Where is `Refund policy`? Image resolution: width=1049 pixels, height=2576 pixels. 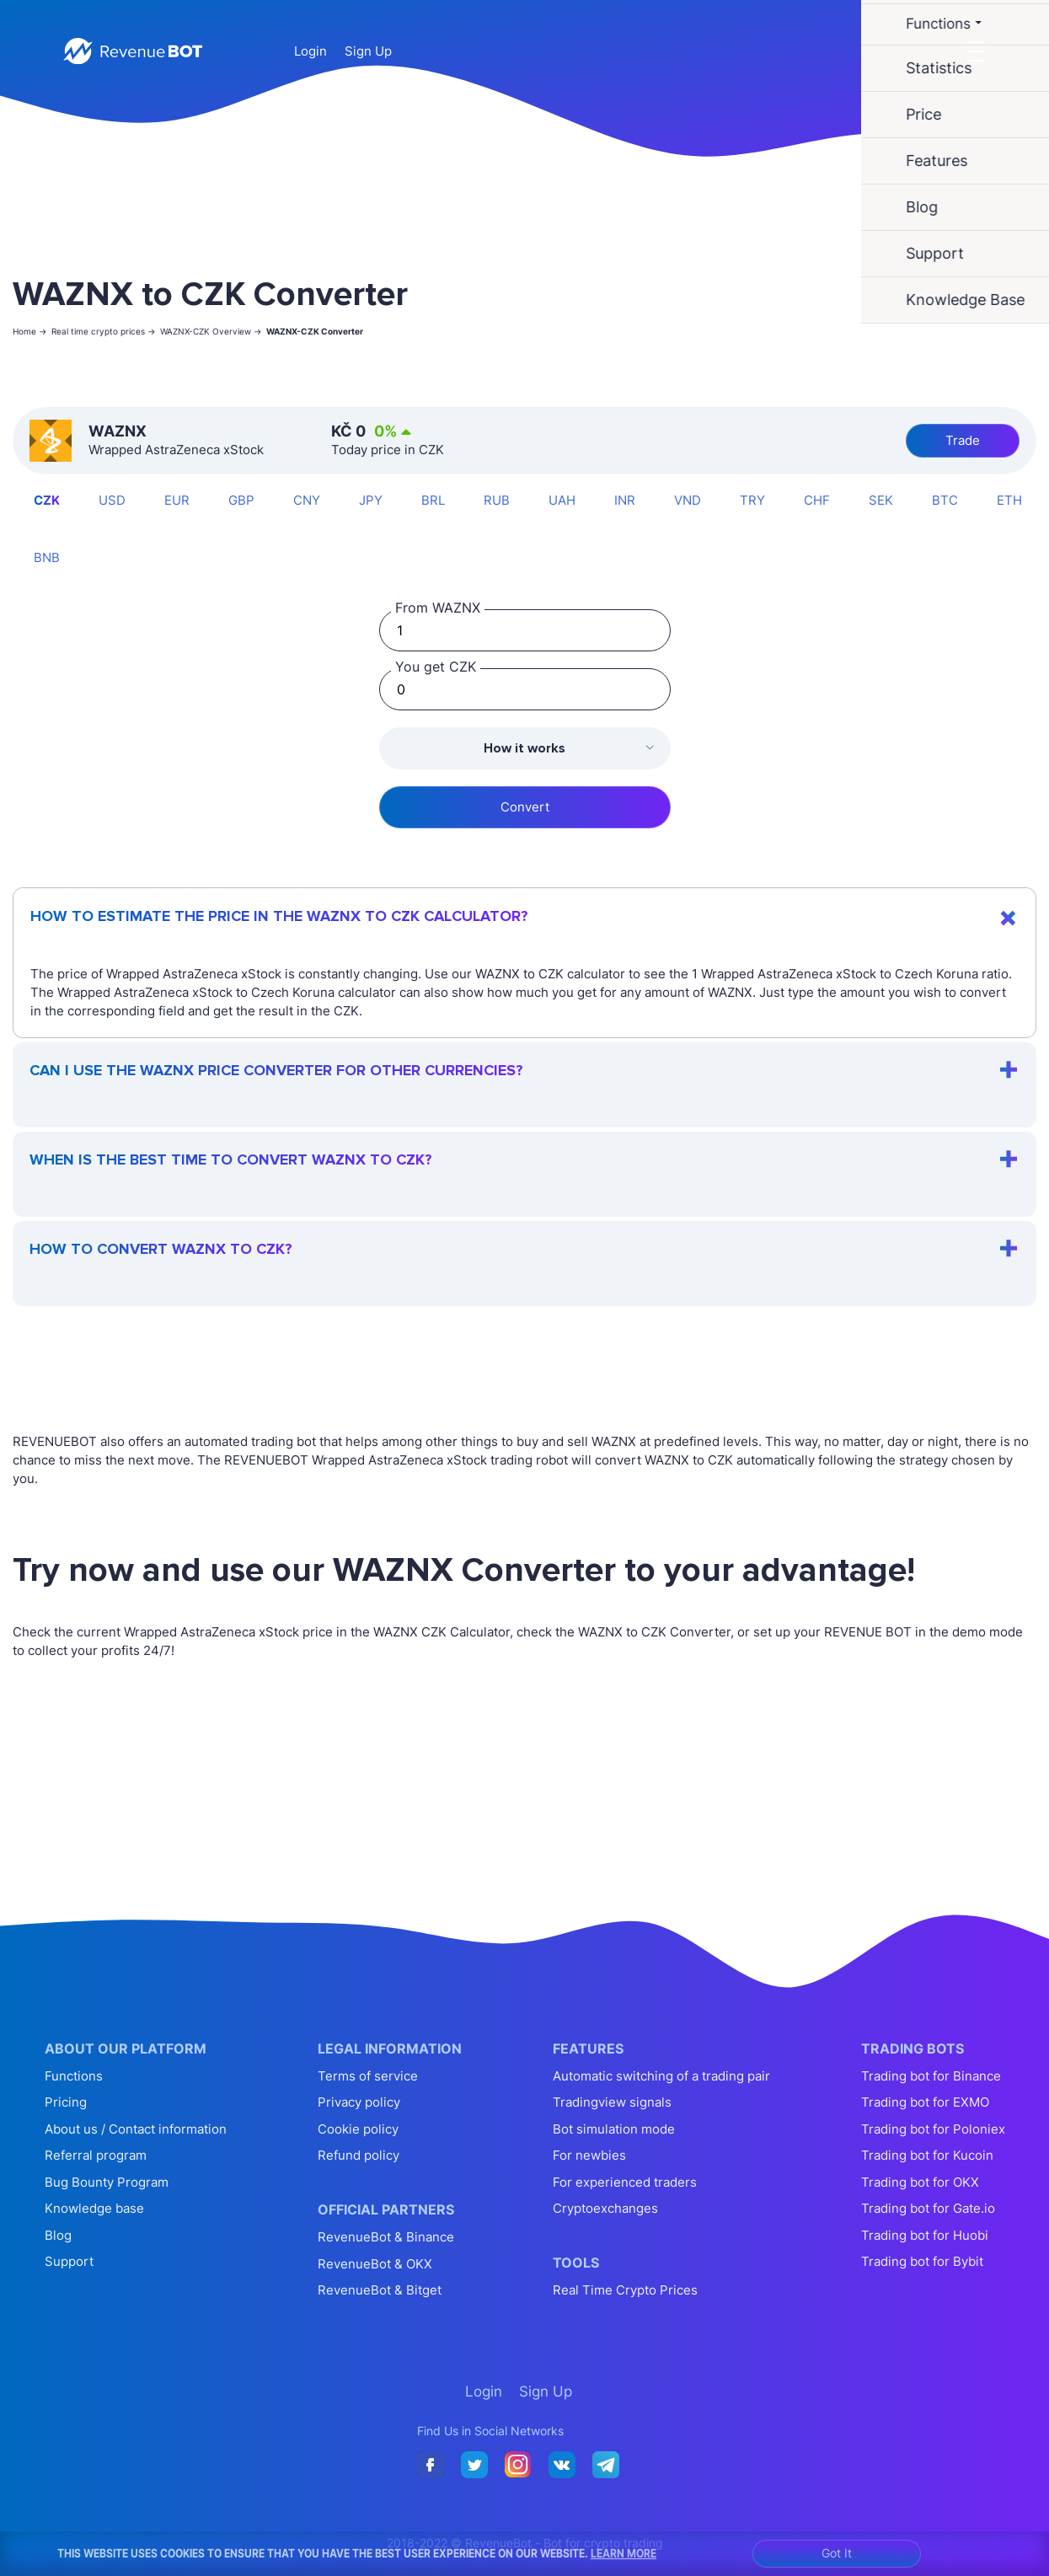 Refund policy is located at coordinates (358, 2155).